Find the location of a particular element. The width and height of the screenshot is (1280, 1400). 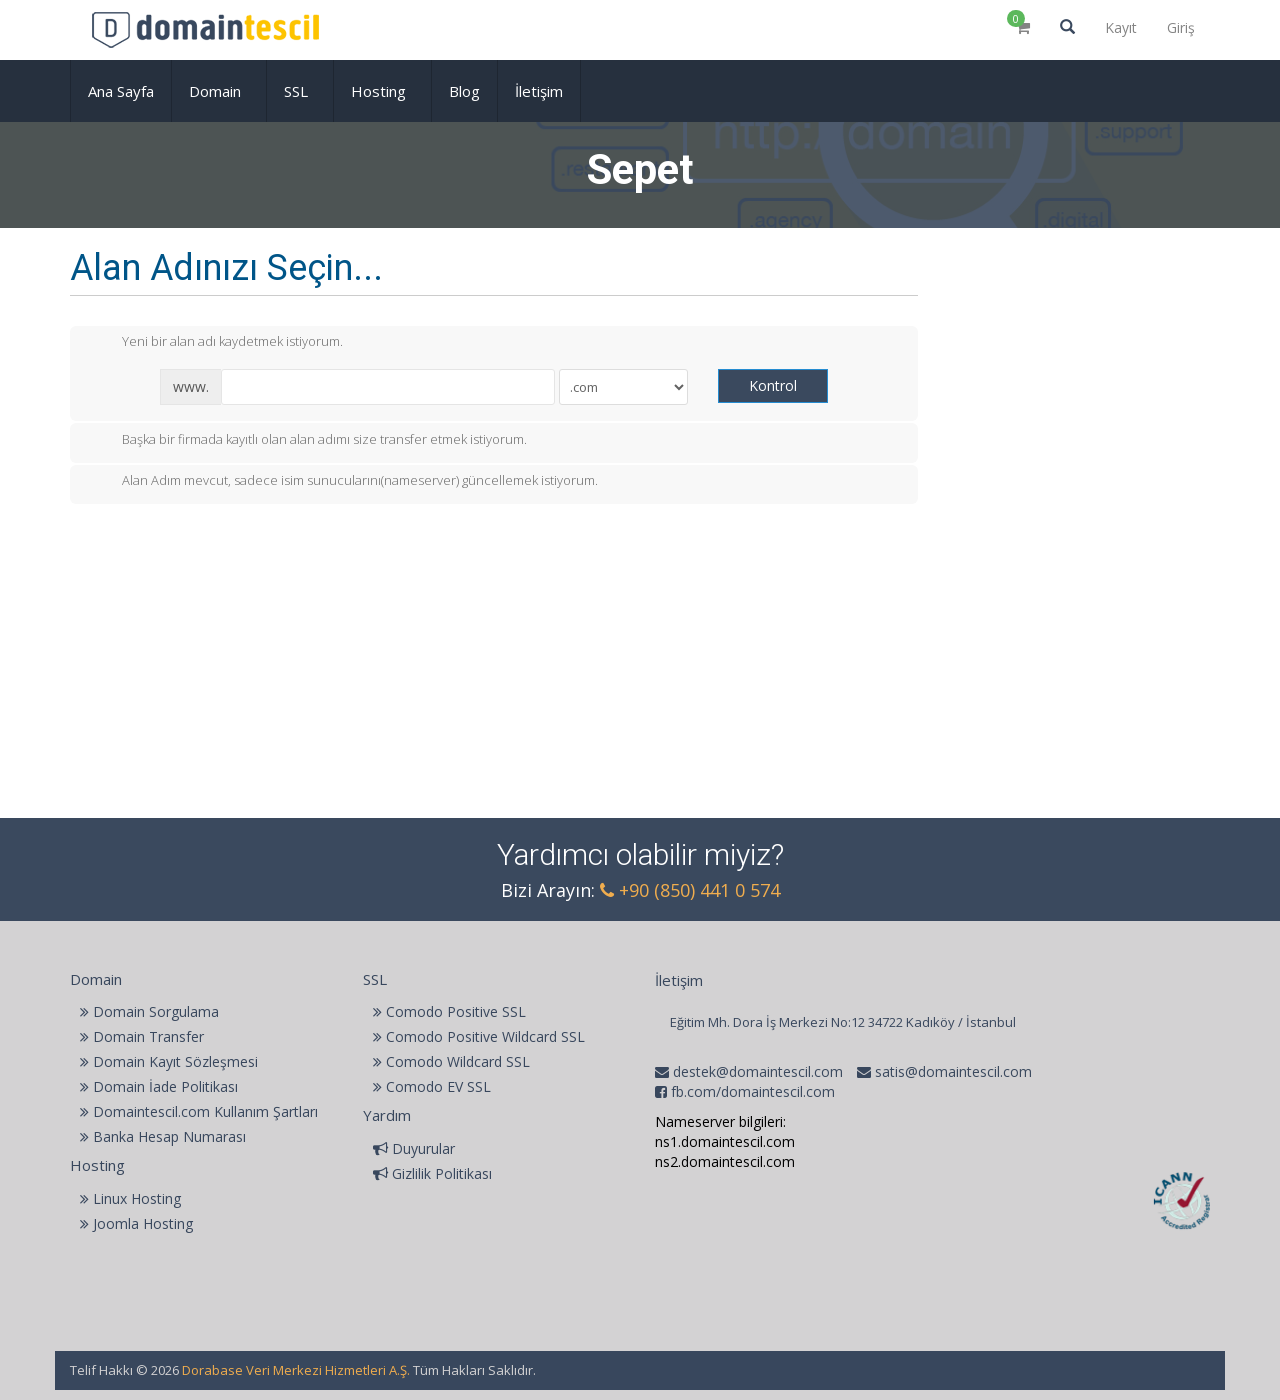

Kayıt is located at coordinates (1121, 27).